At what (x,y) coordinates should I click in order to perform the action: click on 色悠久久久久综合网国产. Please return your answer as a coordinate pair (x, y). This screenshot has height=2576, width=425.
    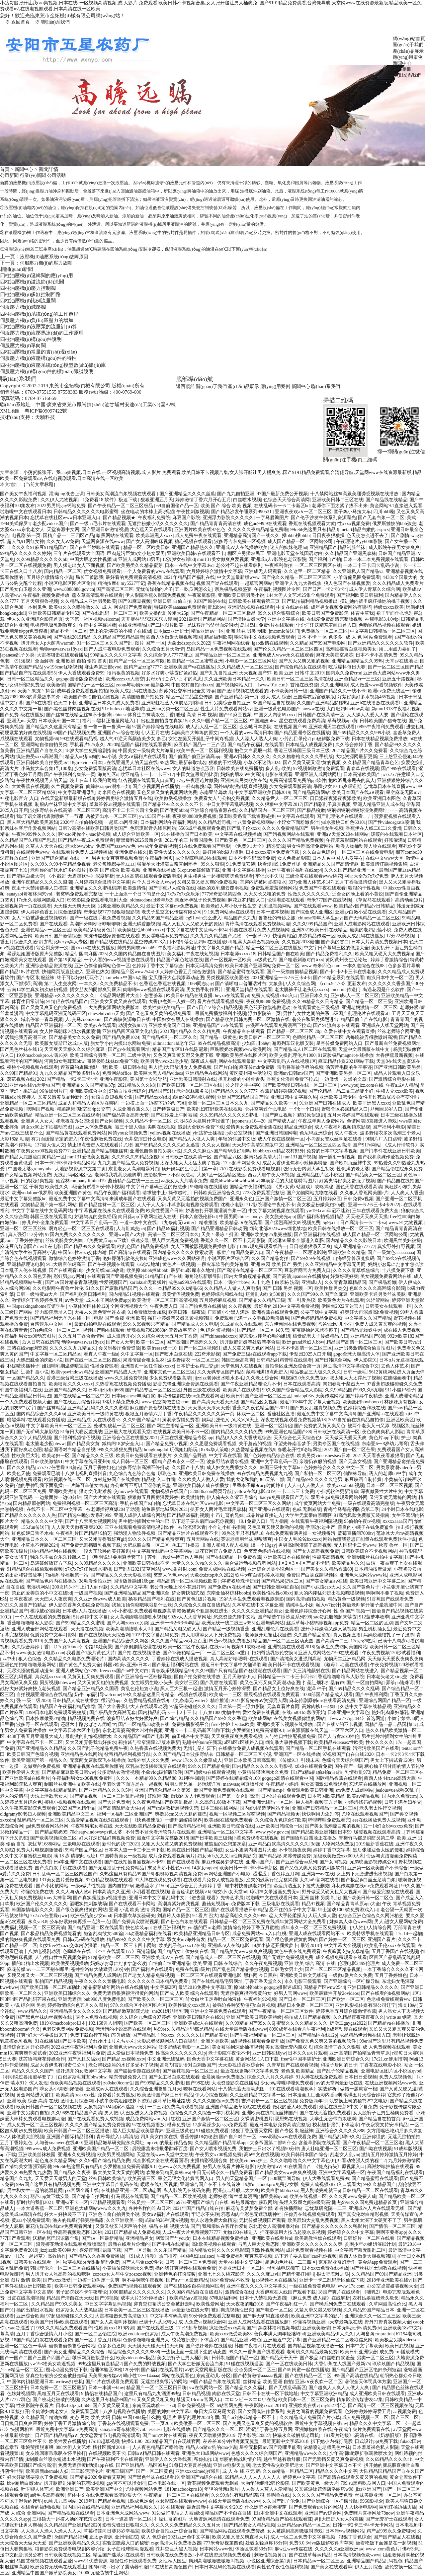
    Looking at the image, I should click on (256, 2453).